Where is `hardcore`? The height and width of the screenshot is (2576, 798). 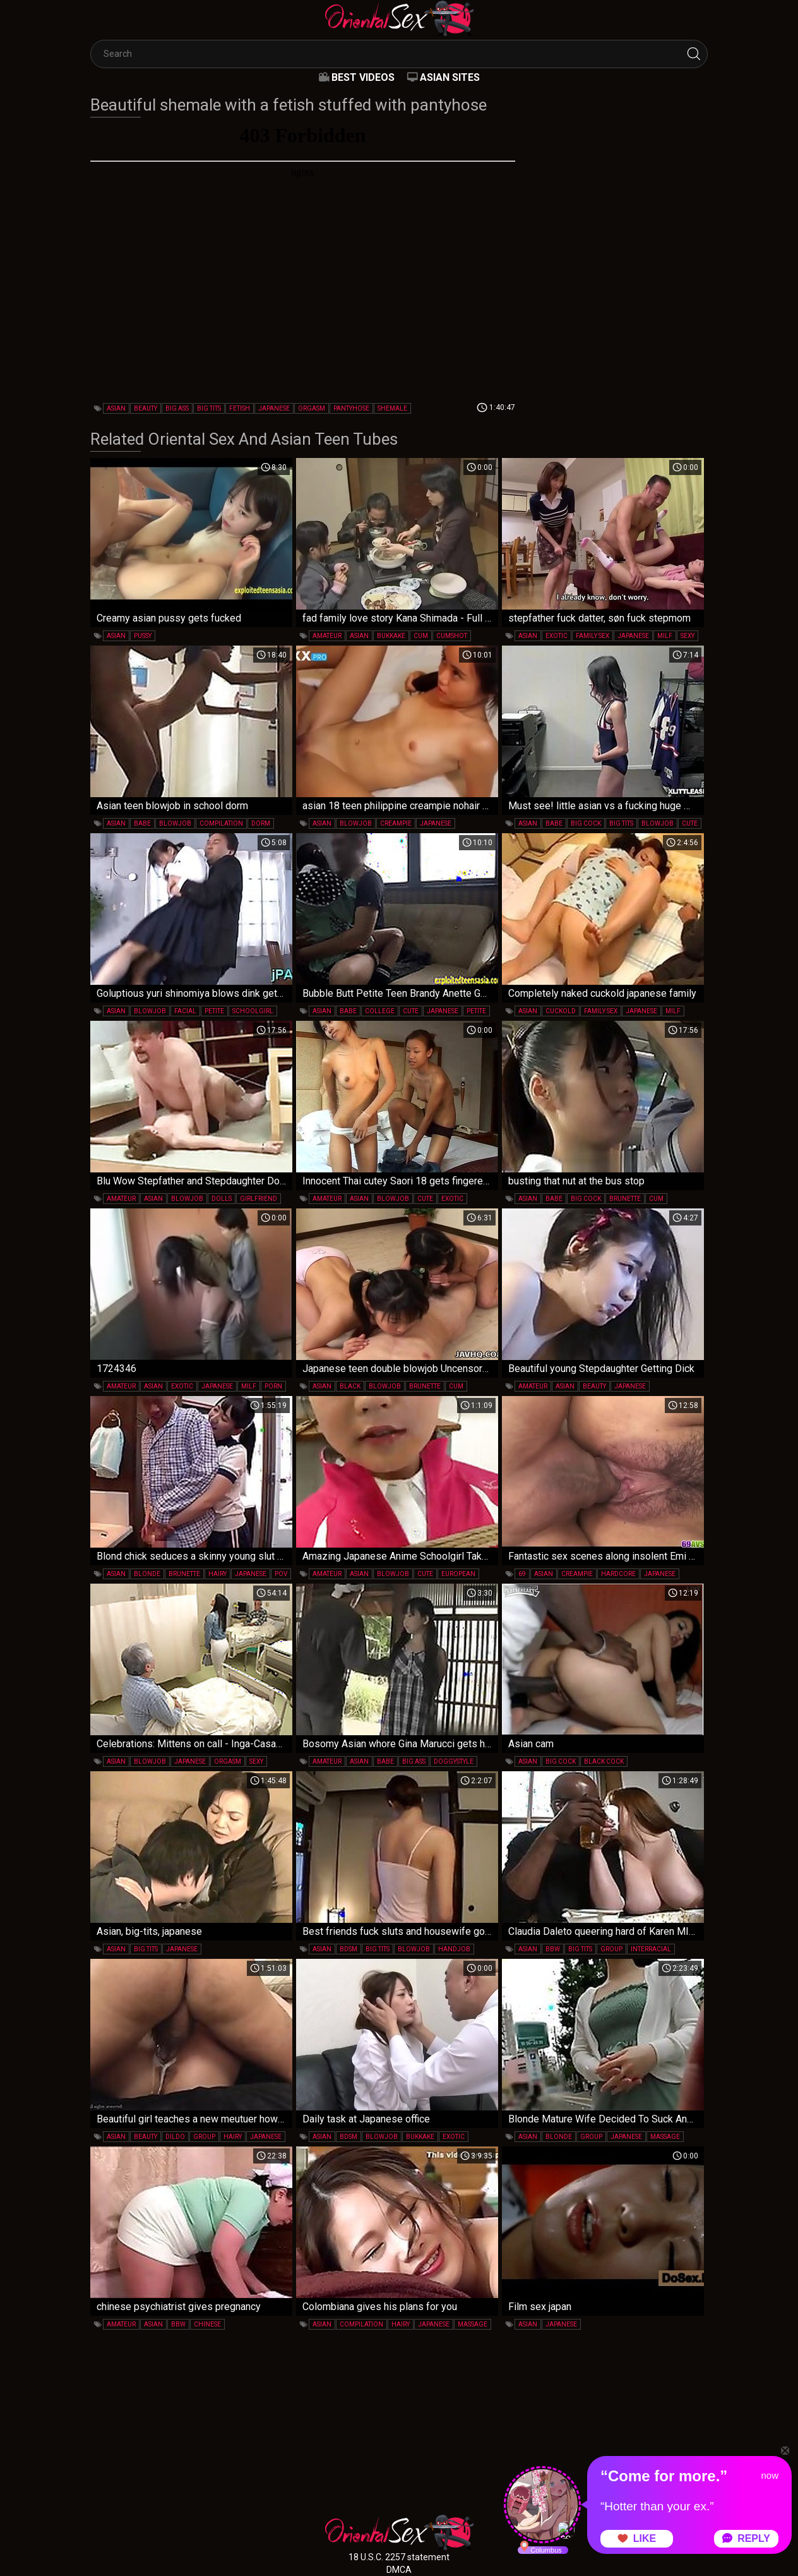 hardcore is located at coordinates (618, 1573).